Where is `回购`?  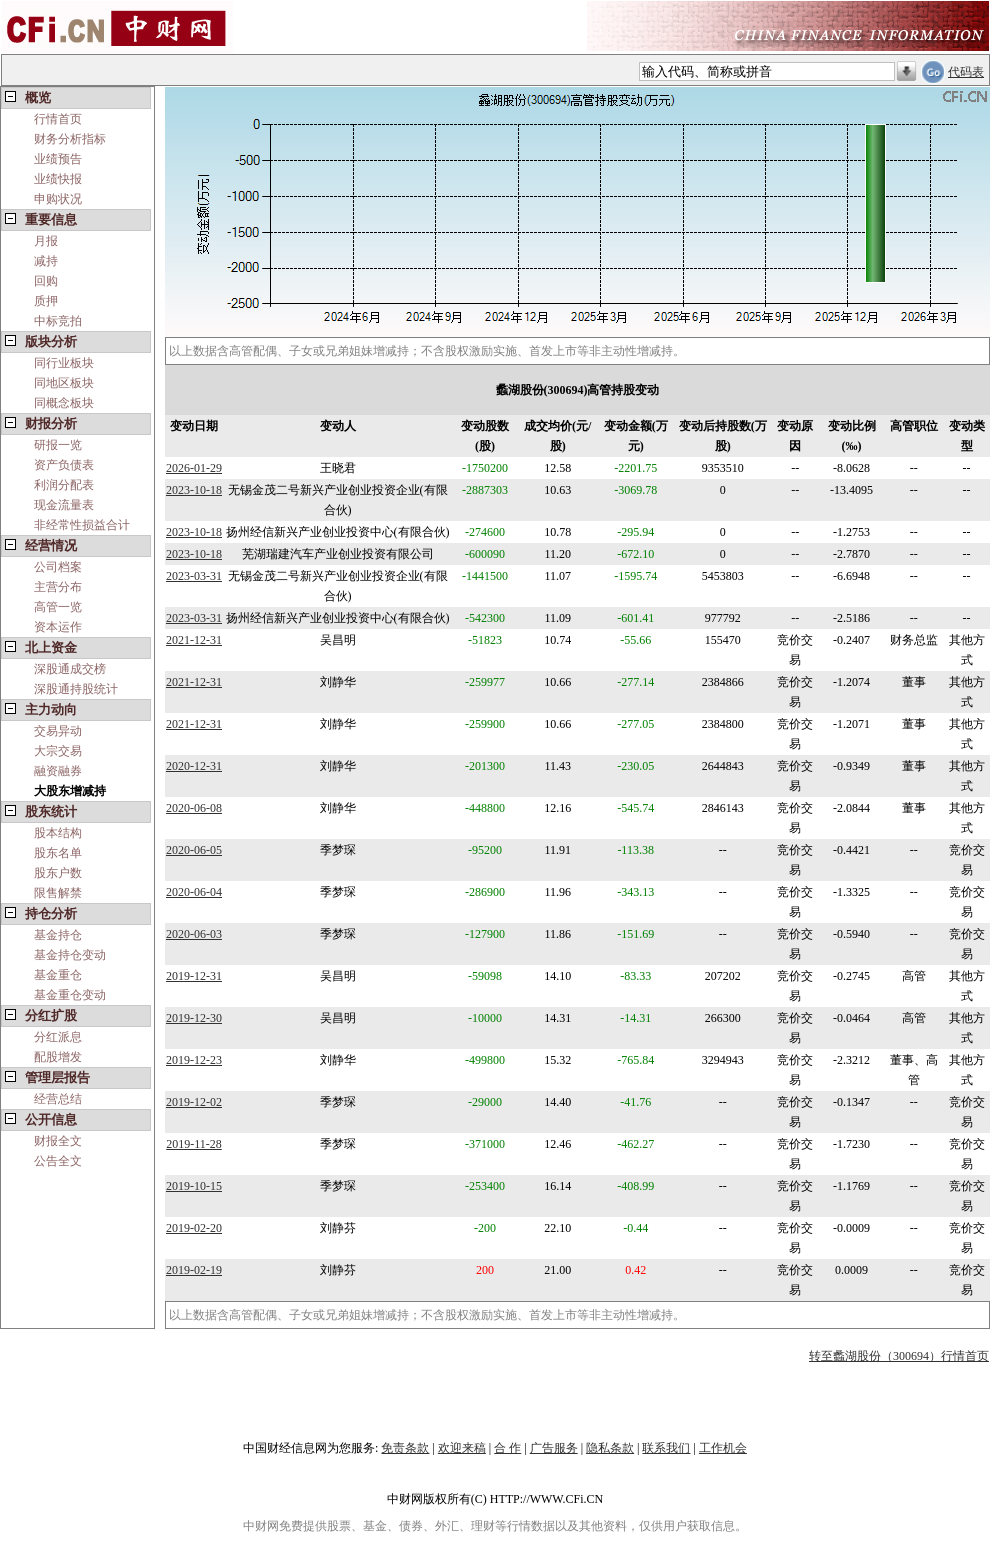 回购 is located at coordinates (46, 281).